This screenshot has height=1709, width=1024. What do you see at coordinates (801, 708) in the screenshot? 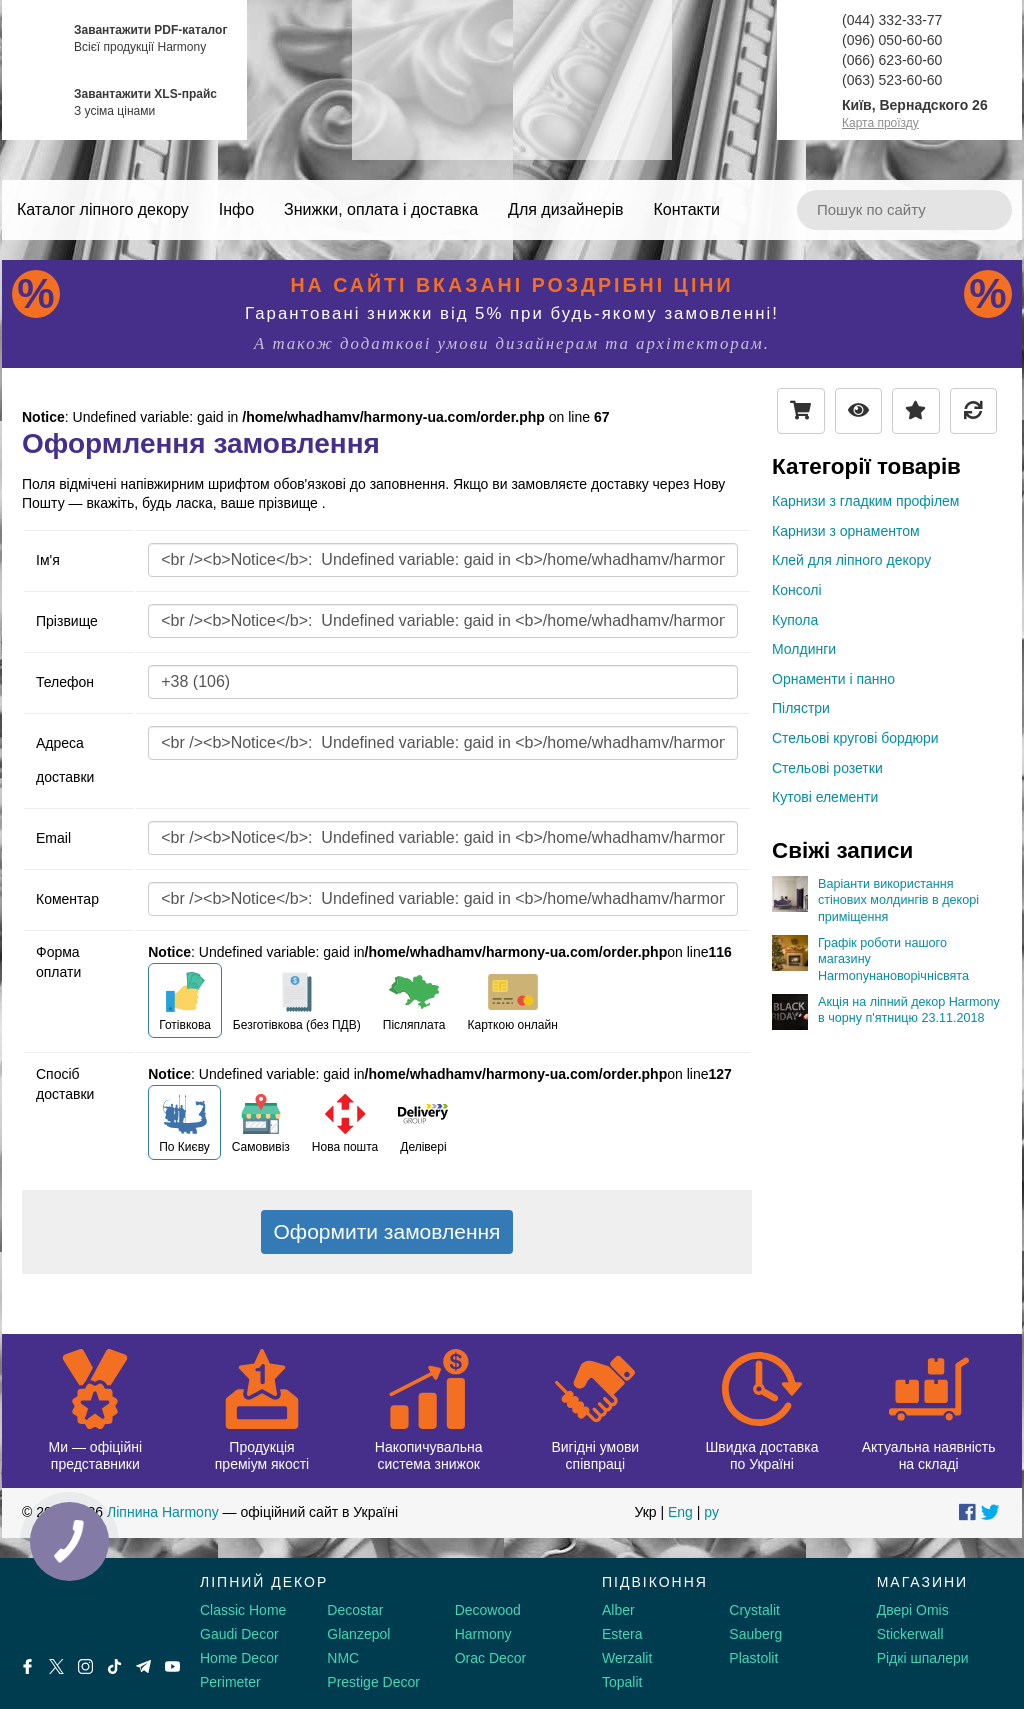
I see `Пілястри` at bounding box center [801, 708].